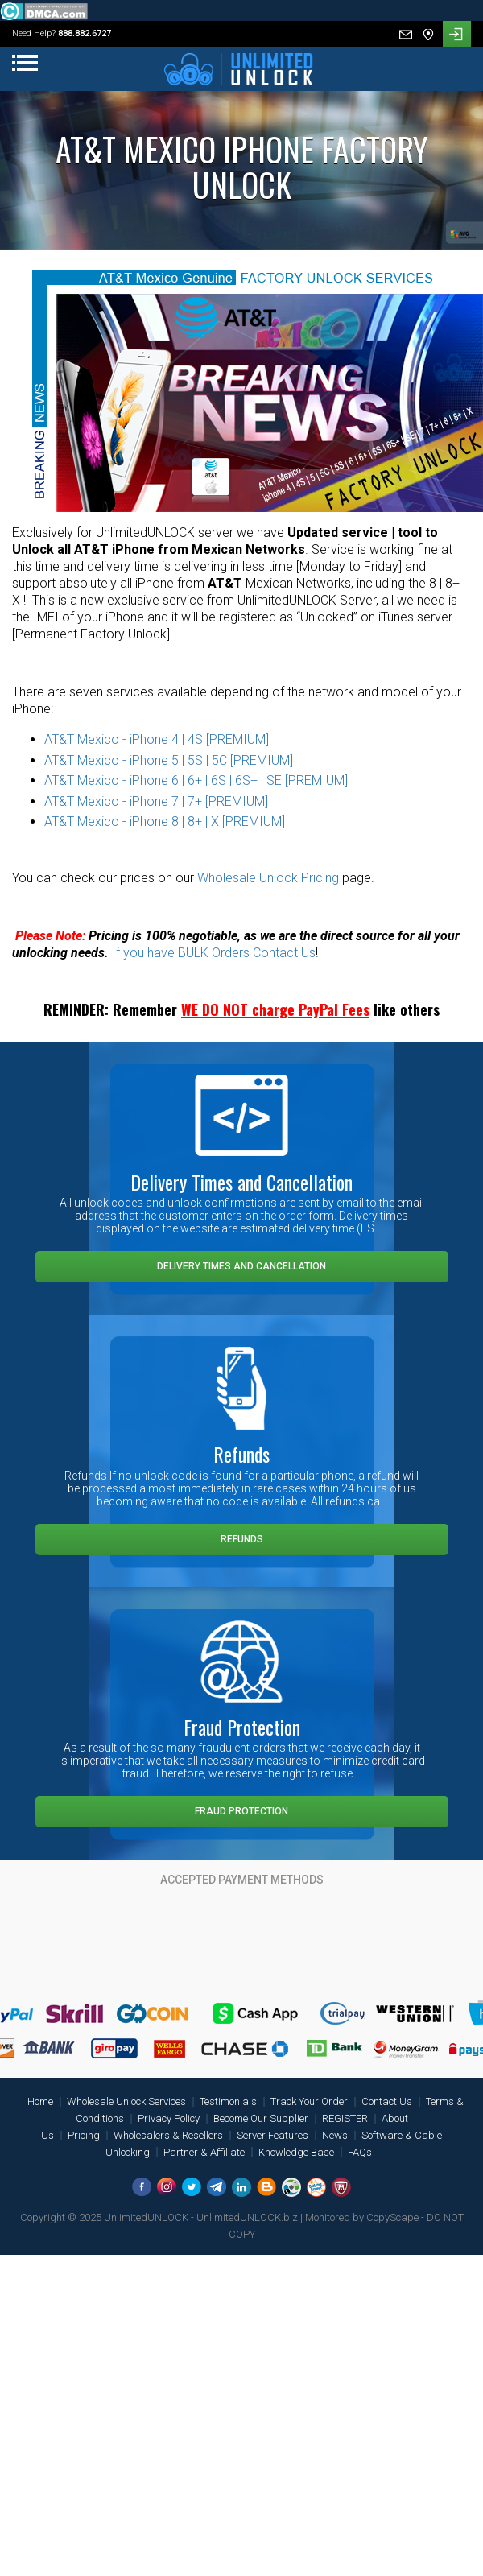  Describe the element at coordinates (345, 2118) in the screenshot. I see `REGISTER` at that location.